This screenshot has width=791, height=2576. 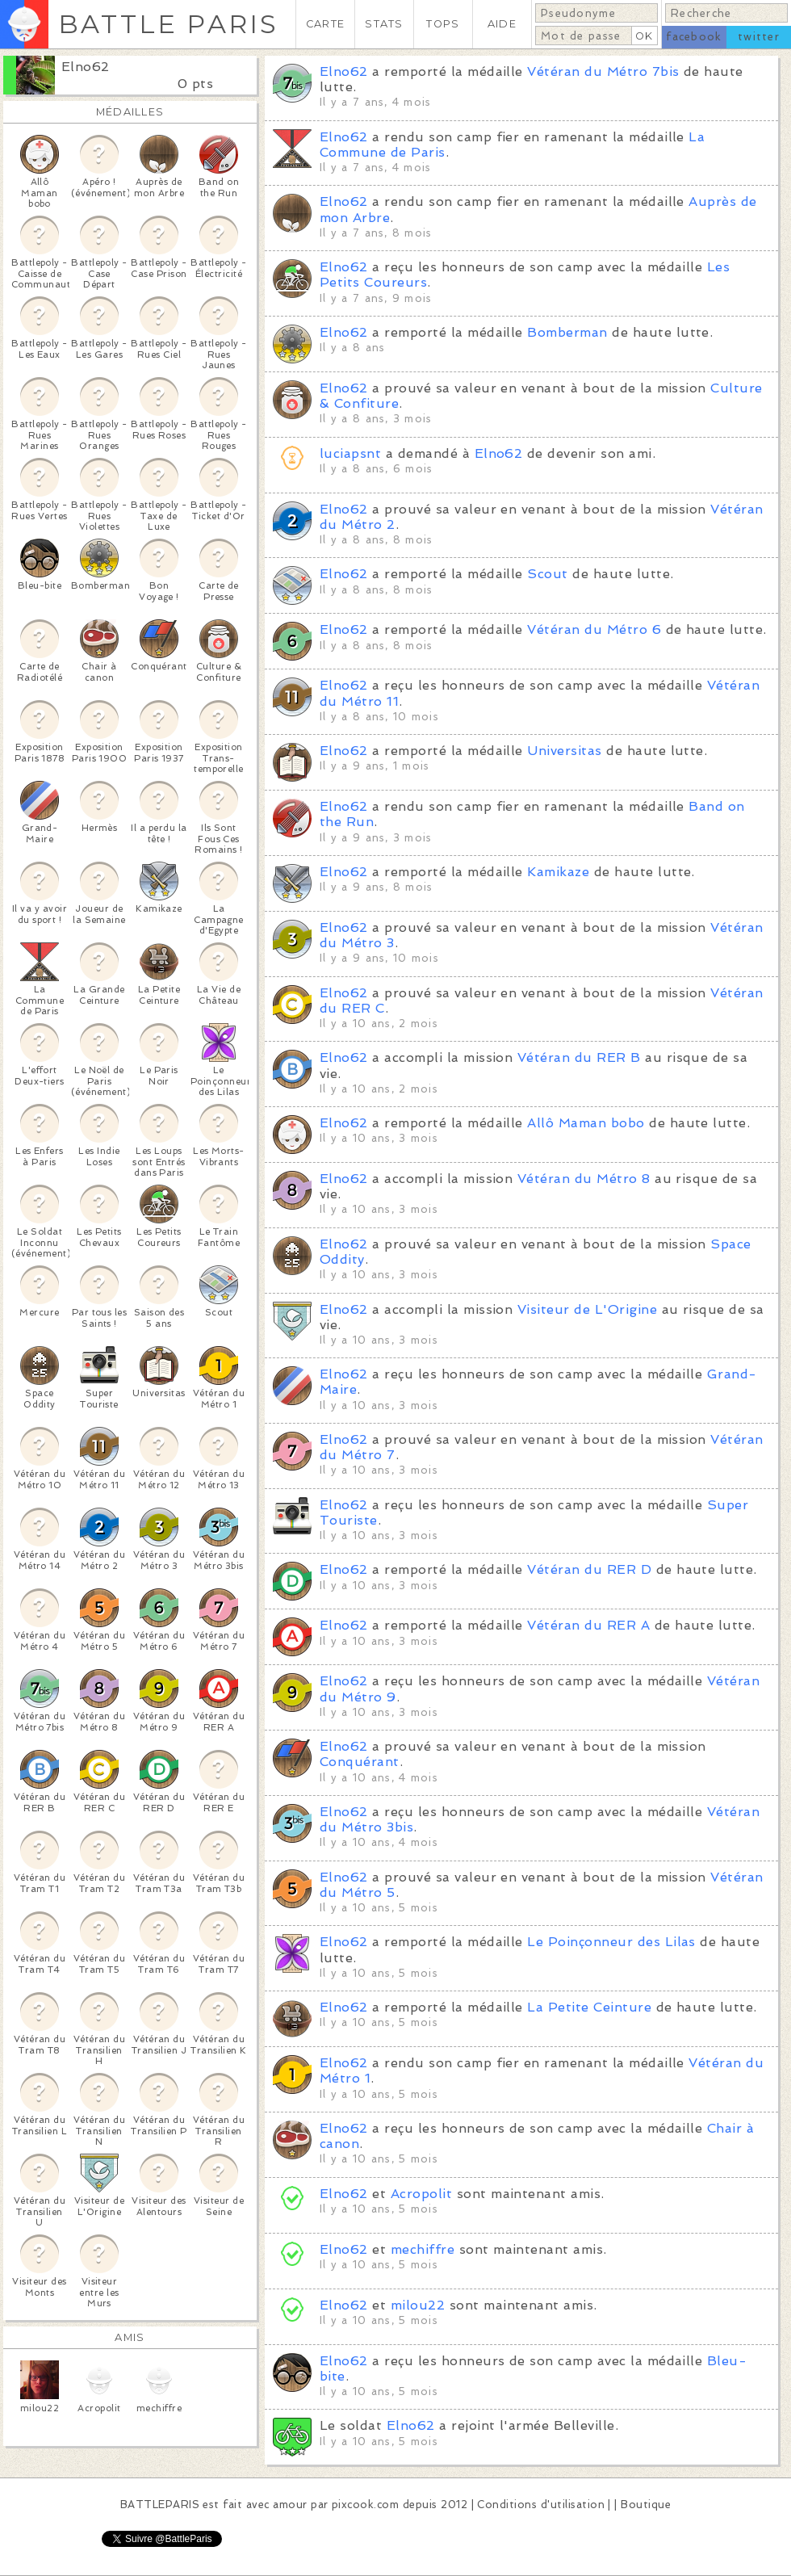 What do you see at coordinates (85, 66) in the screenshot?
I see `Elno62` at bounding box center [85, 66].